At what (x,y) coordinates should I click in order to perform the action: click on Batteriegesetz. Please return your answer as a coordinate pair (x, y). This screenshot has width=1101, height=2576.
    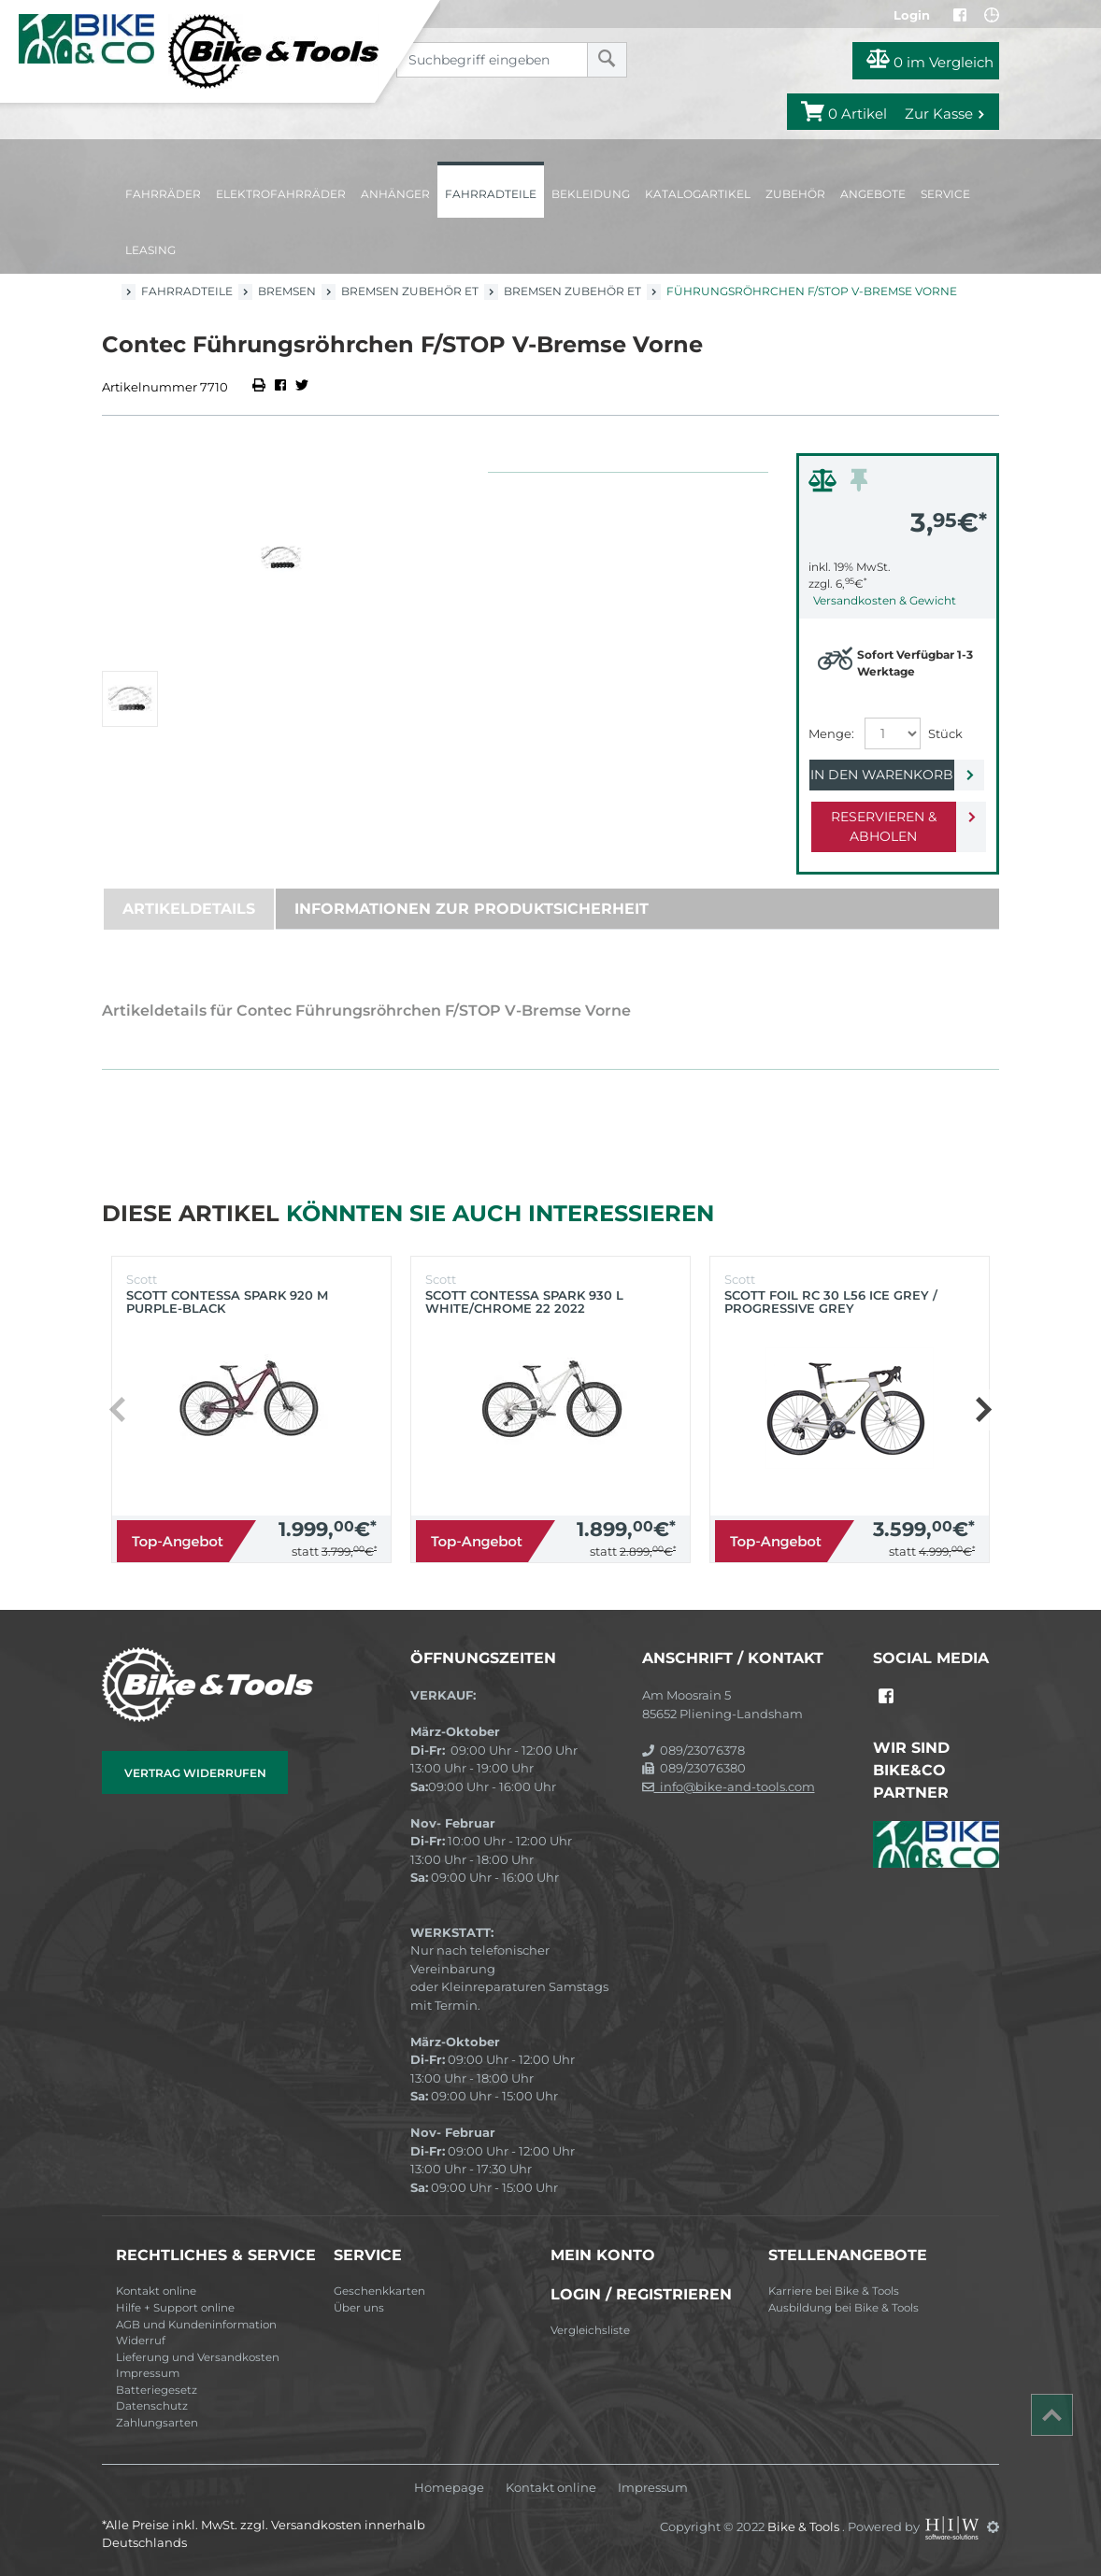
    Looking at the image, I should click on (156, 2390).